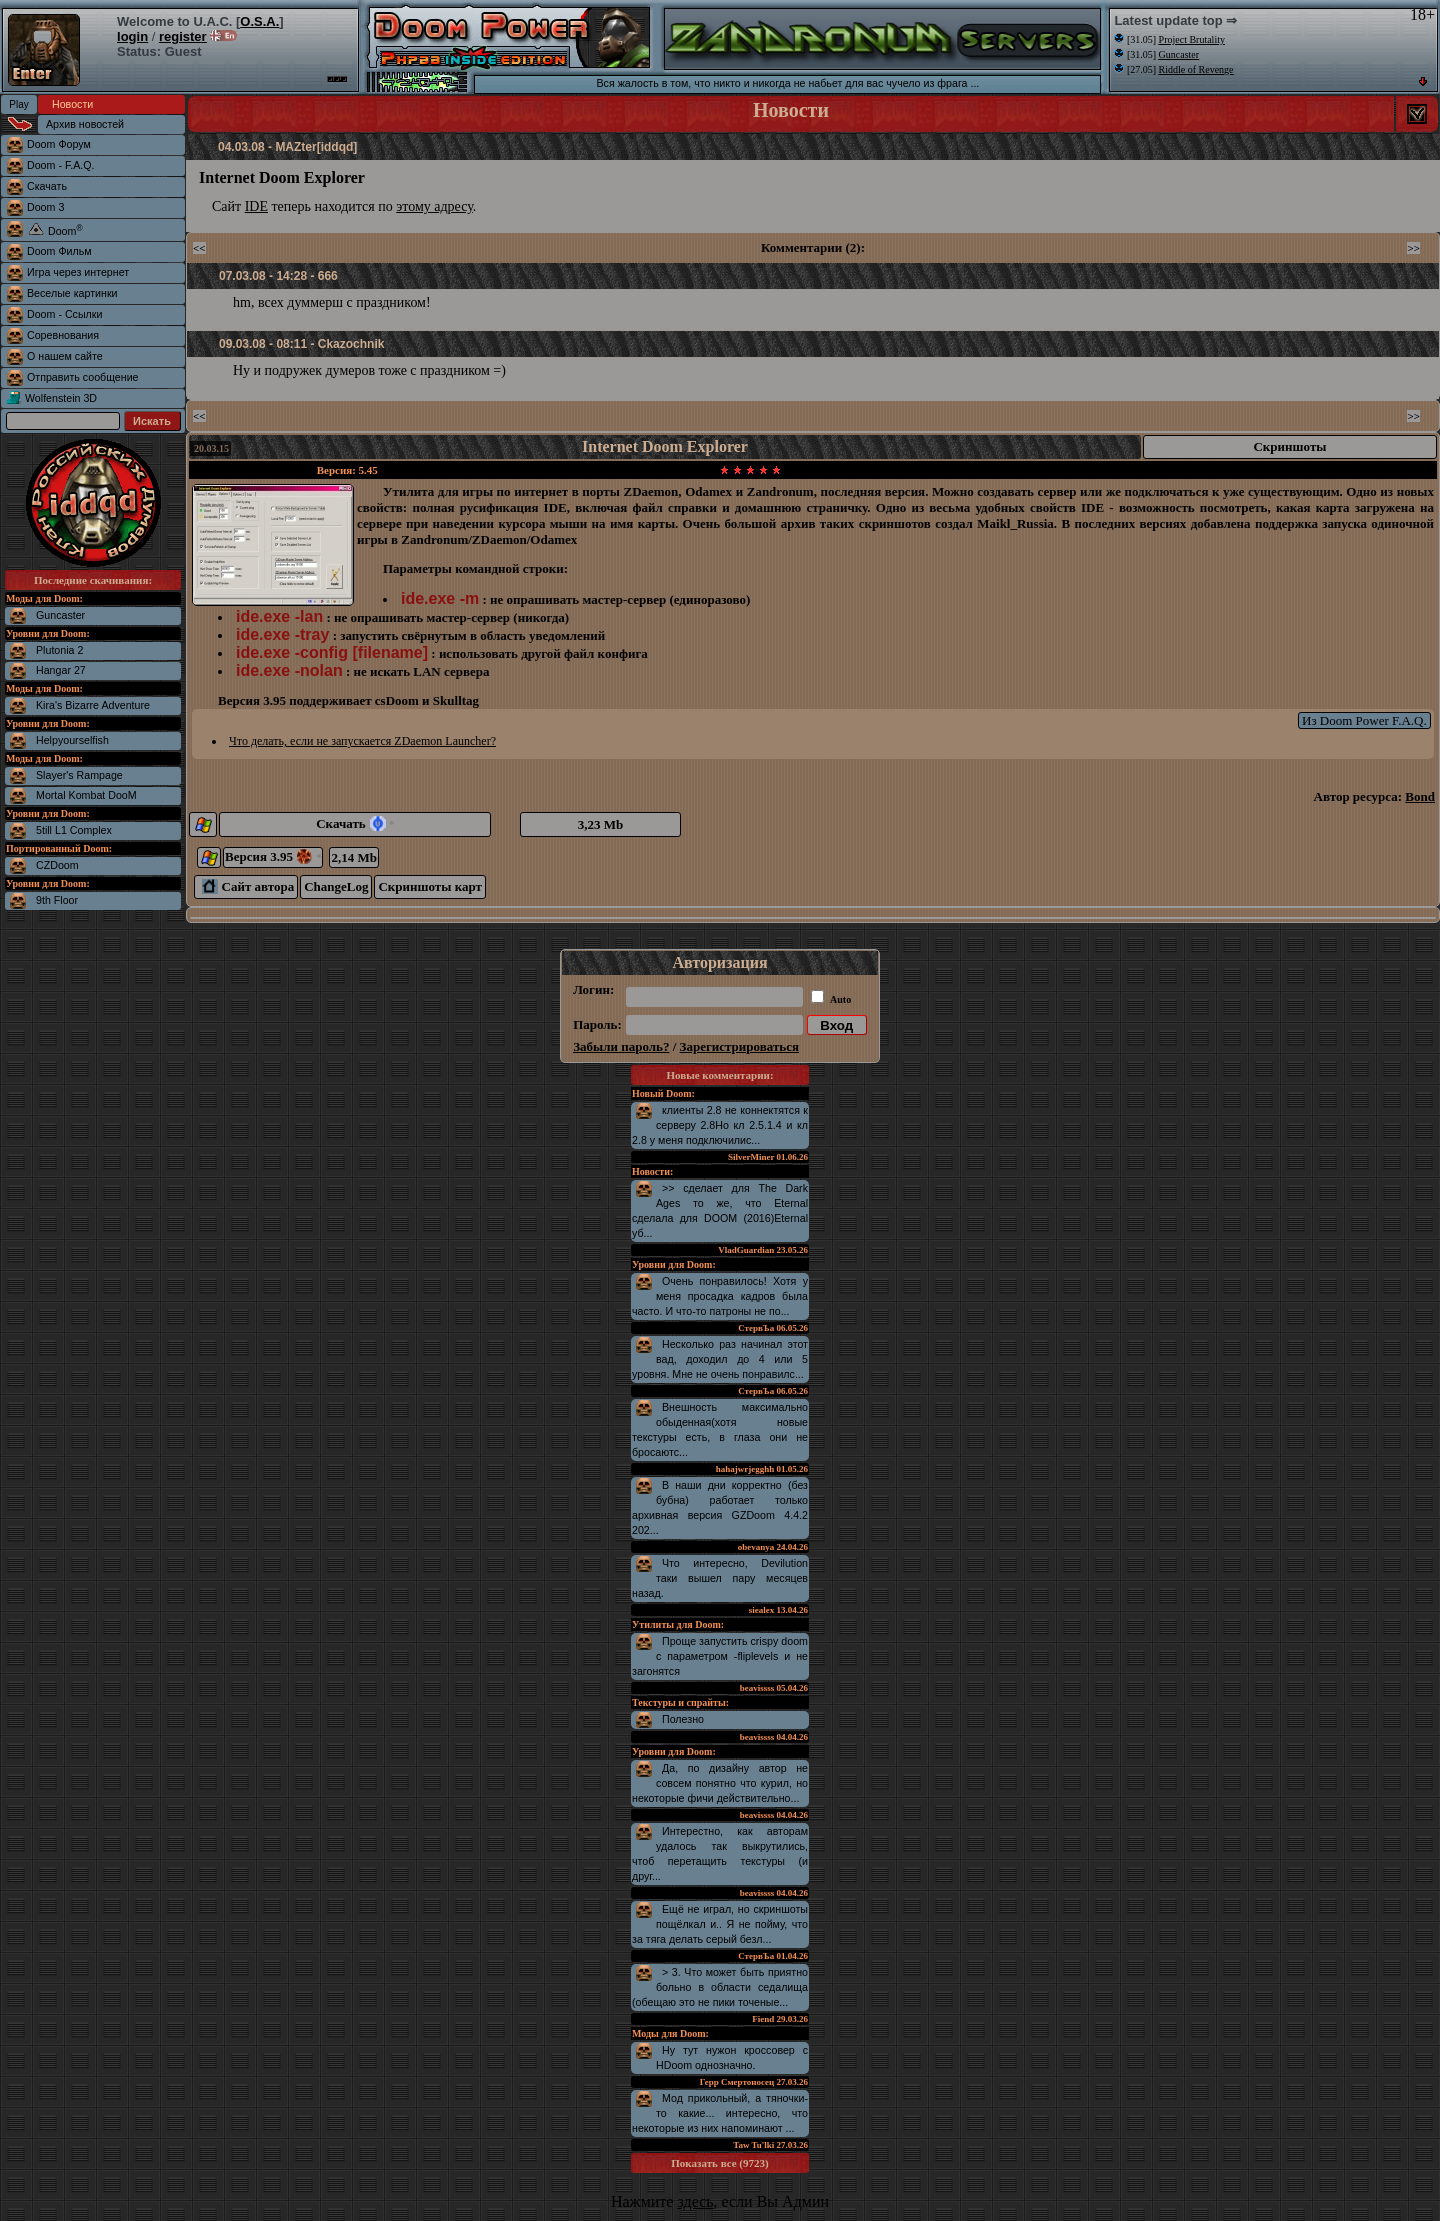  I want to click on IDE, so click(256, 206).